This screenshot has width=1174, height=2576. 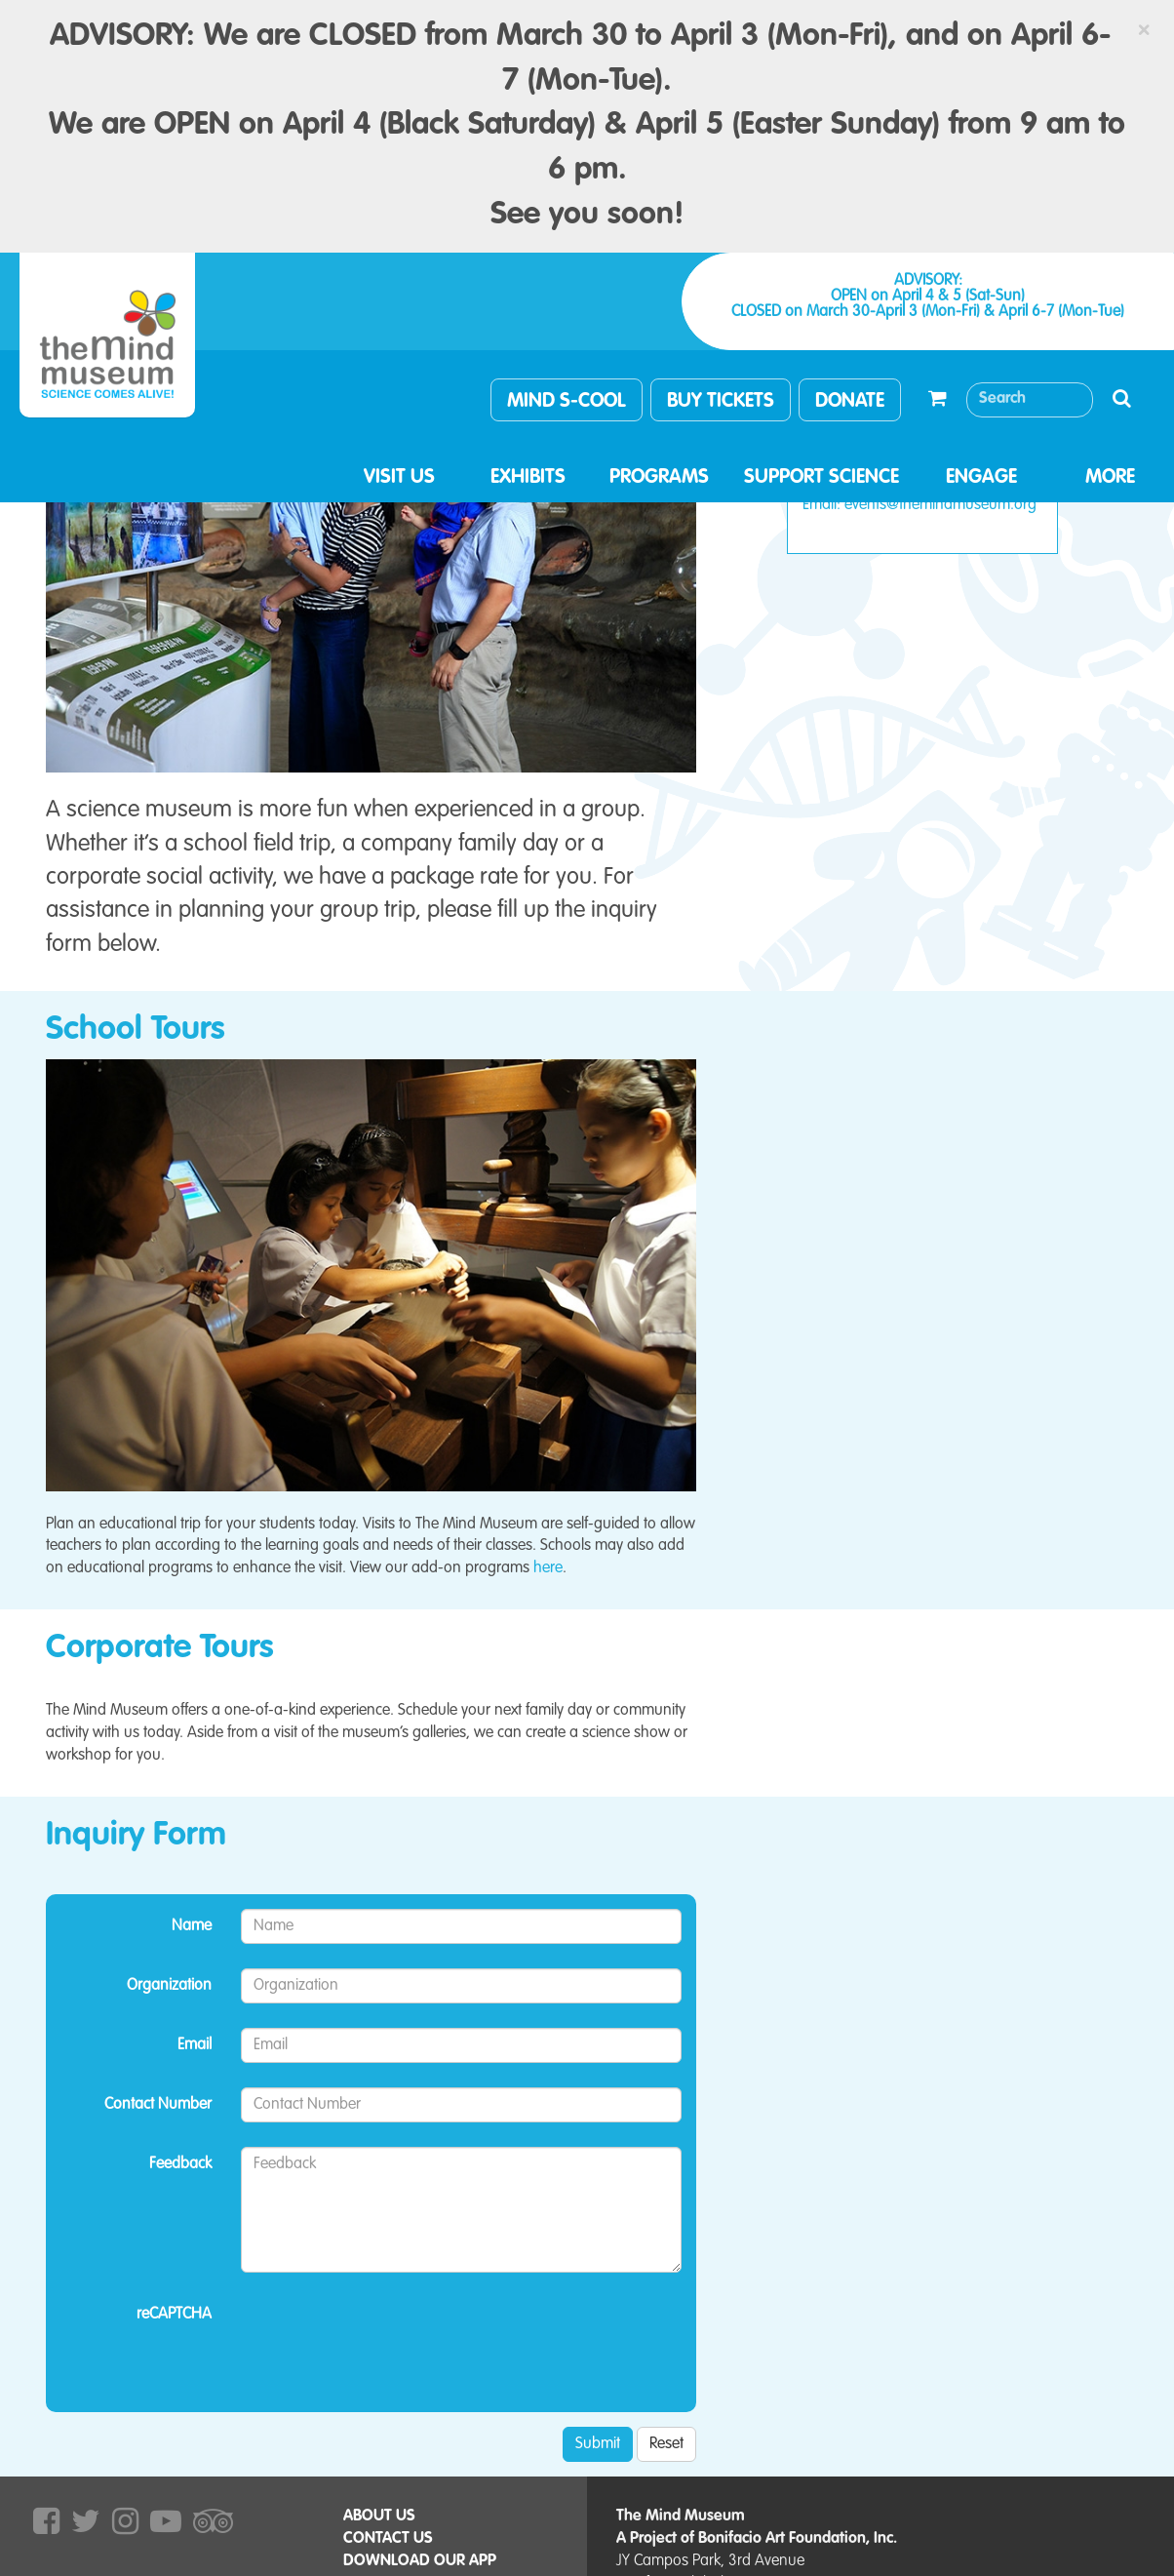 What do you see at coordinates (419, 2561) in the screenshot?
I see `DOWNLOAD OUR APP` at bounding box center [419, 2561].